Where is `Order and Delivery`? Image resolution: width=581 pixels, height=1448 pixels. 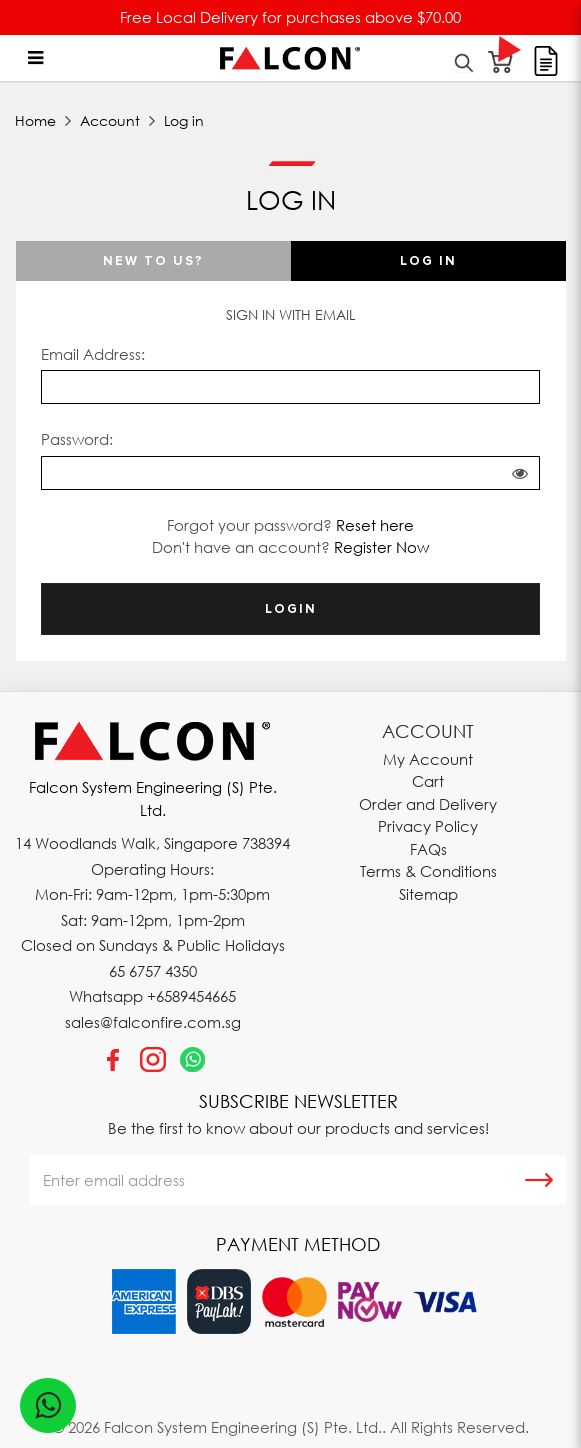
Order and Delivery is located at coordinates (428, 804).